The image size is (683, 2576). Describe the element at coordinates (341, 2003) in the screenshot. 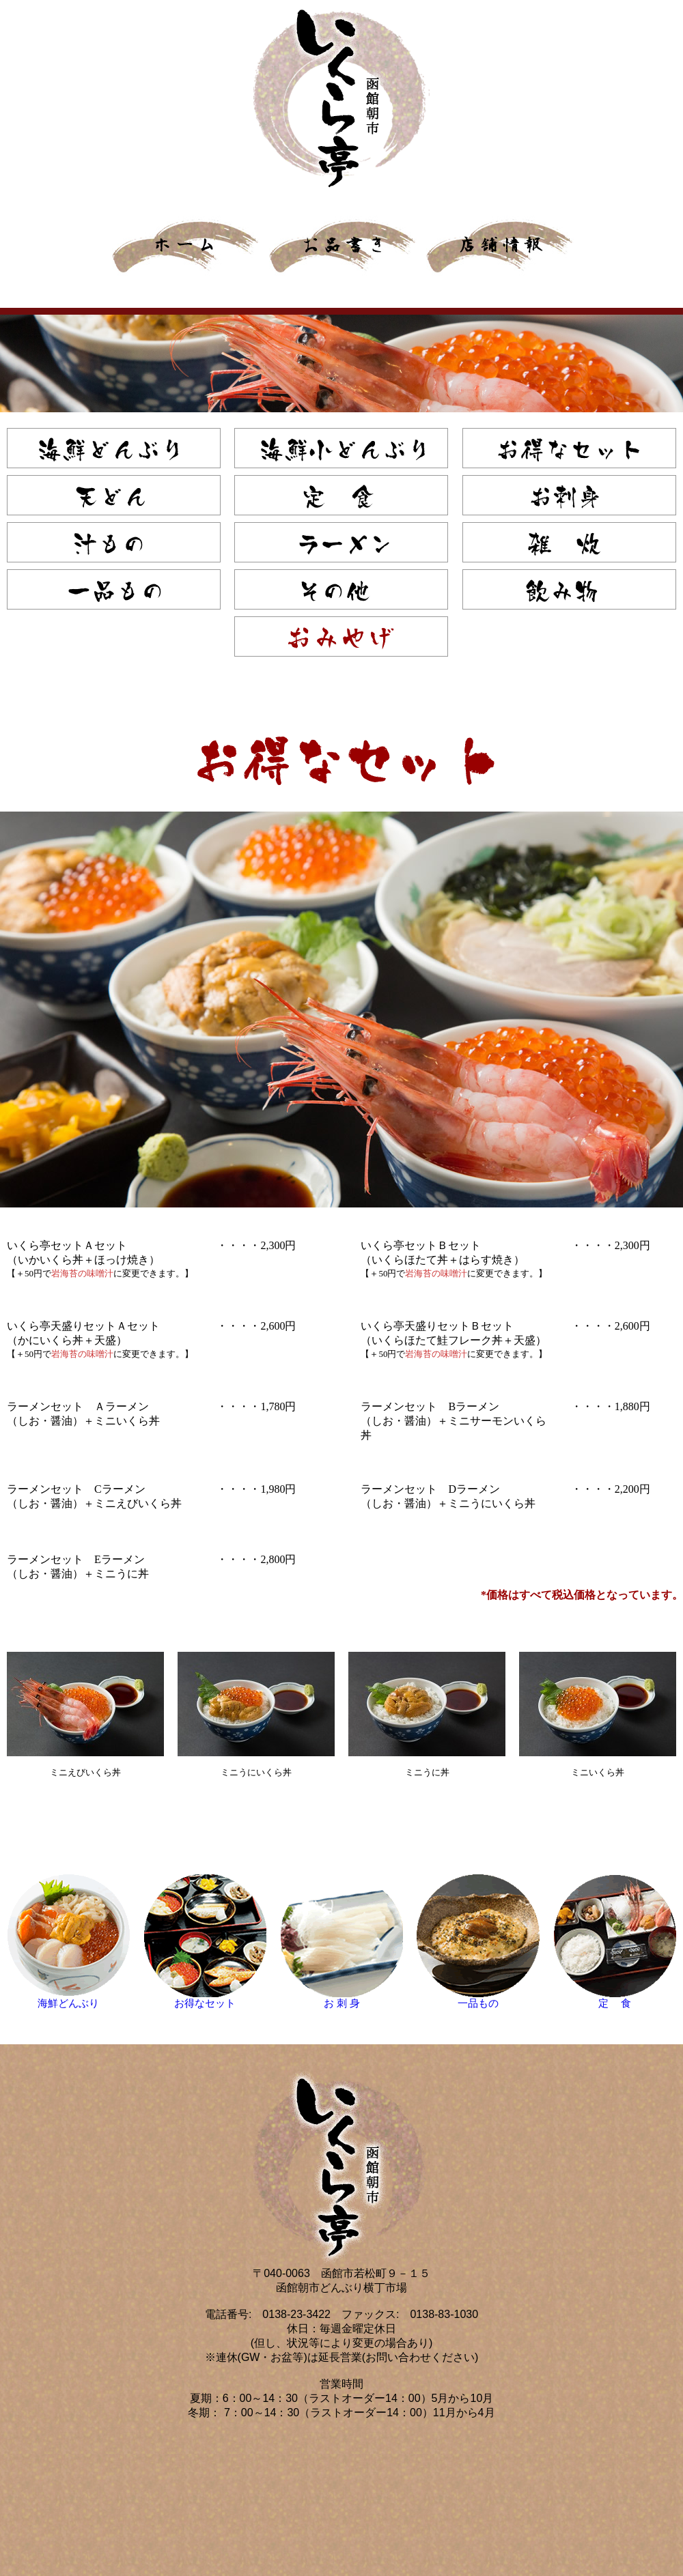

I see `お 刺 身` at that location.